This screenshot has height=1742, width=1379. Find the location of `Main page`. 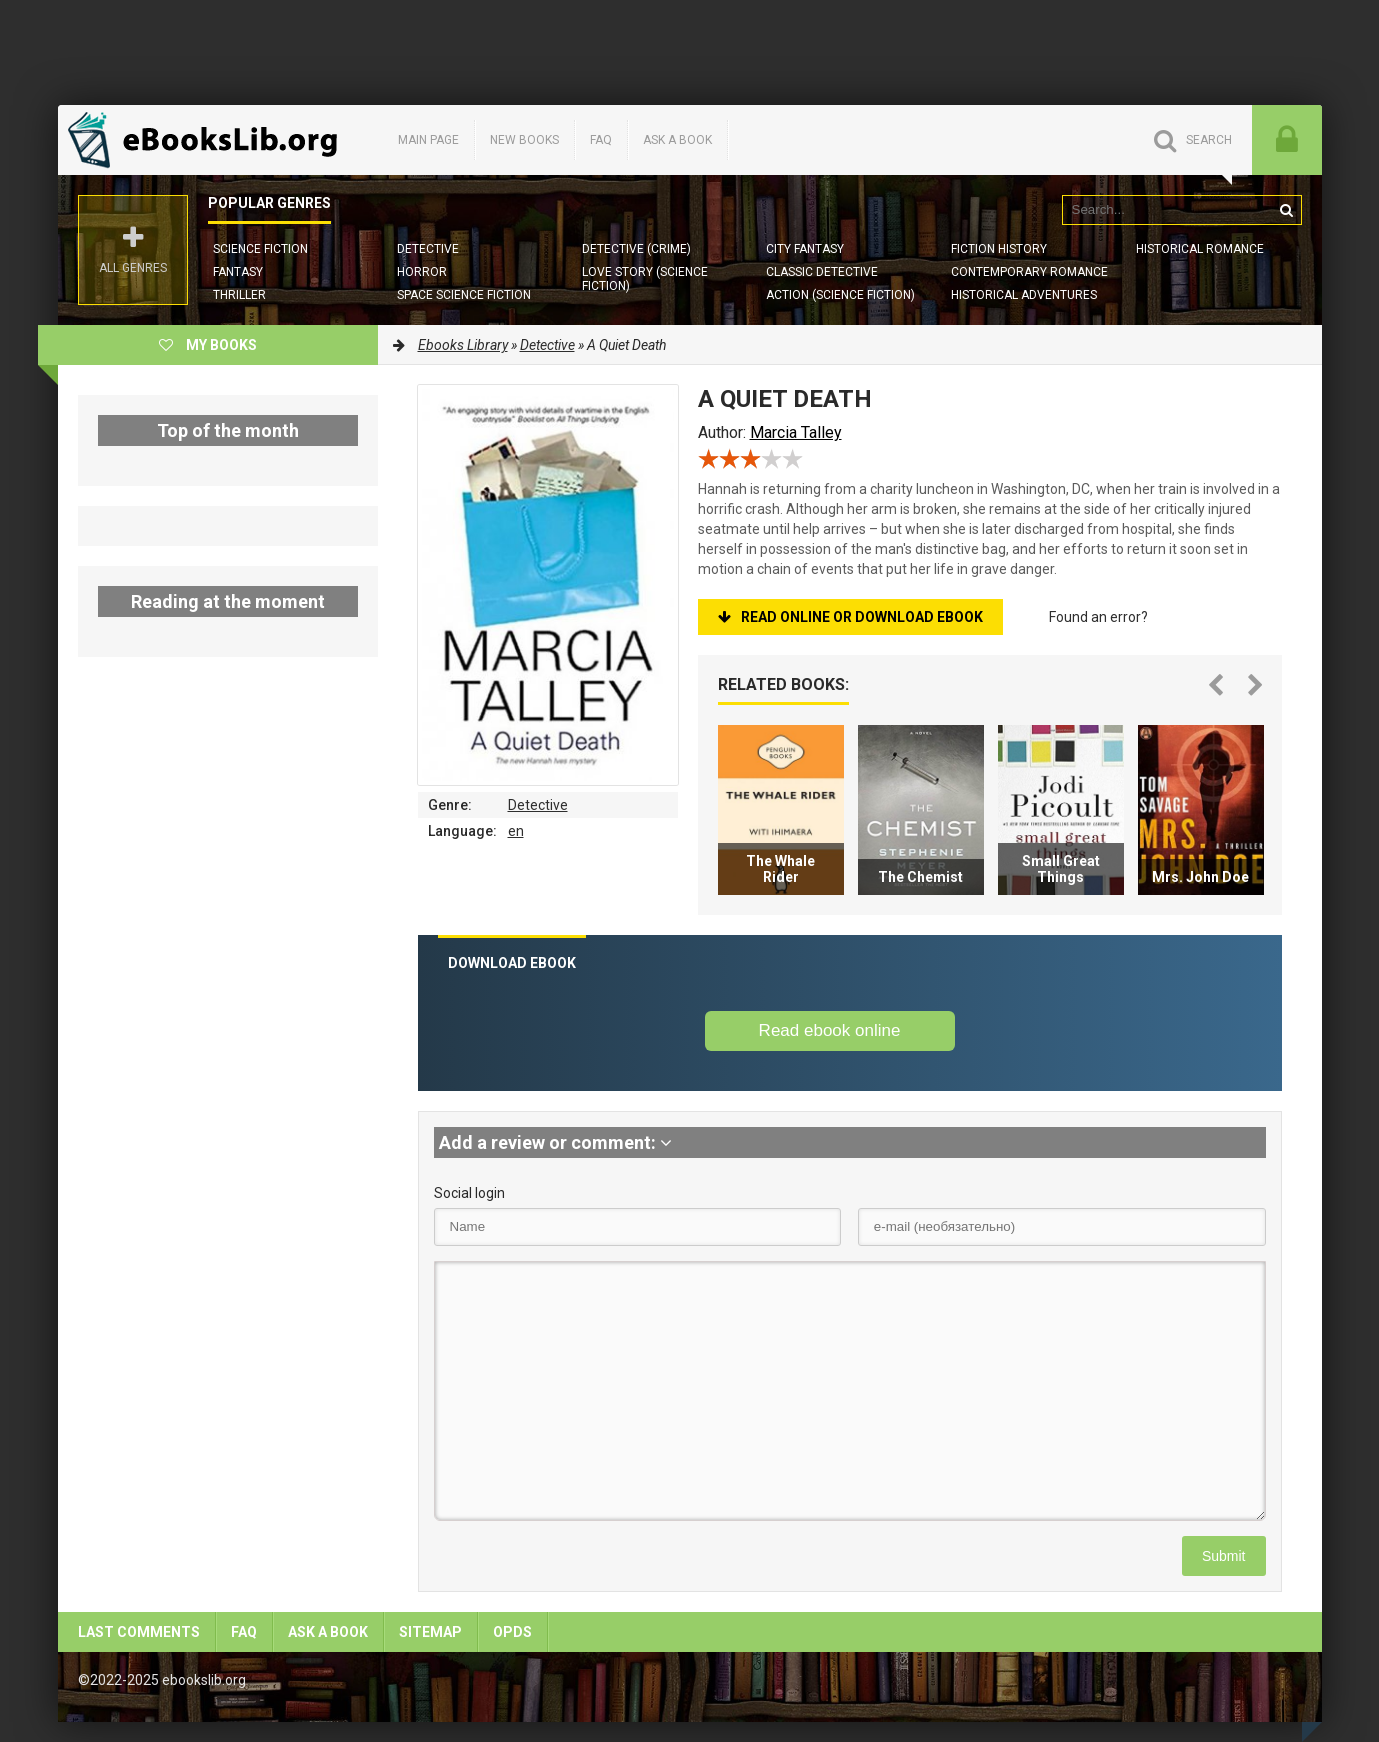

Main page is located at coordinates (428, 140).